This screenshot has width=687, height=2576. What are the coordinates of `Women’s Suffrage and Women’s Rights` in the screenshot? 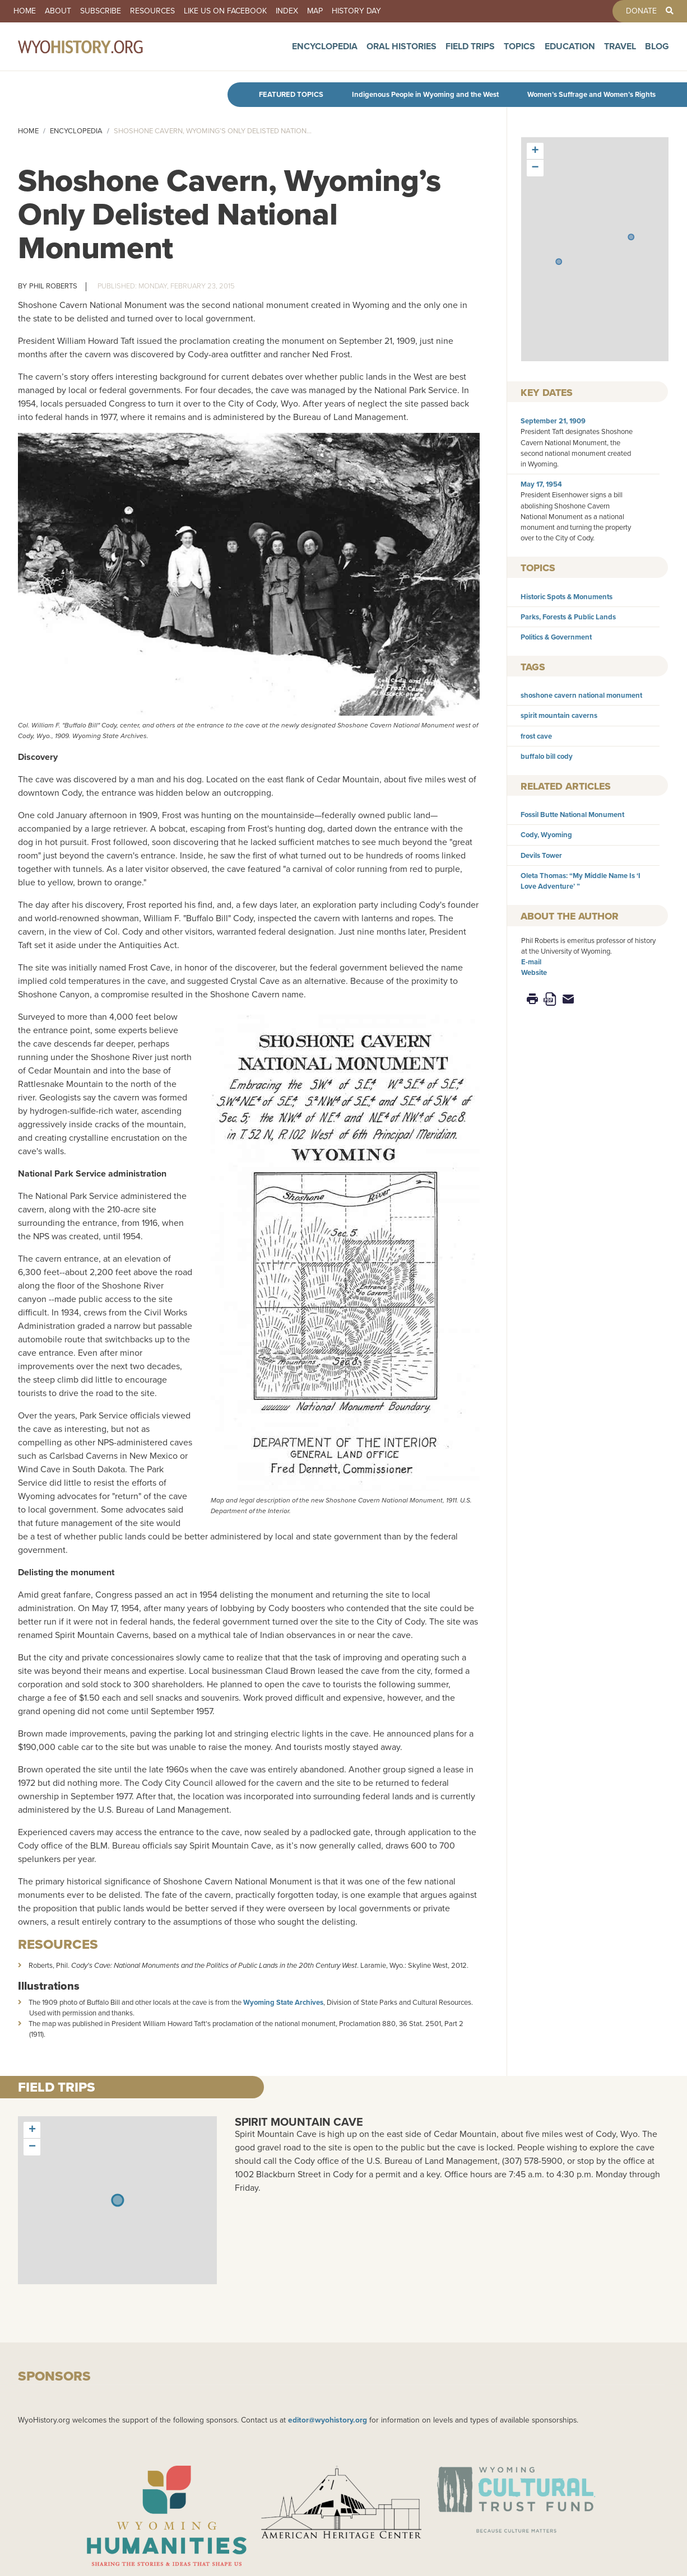 It's located at (591, 94).